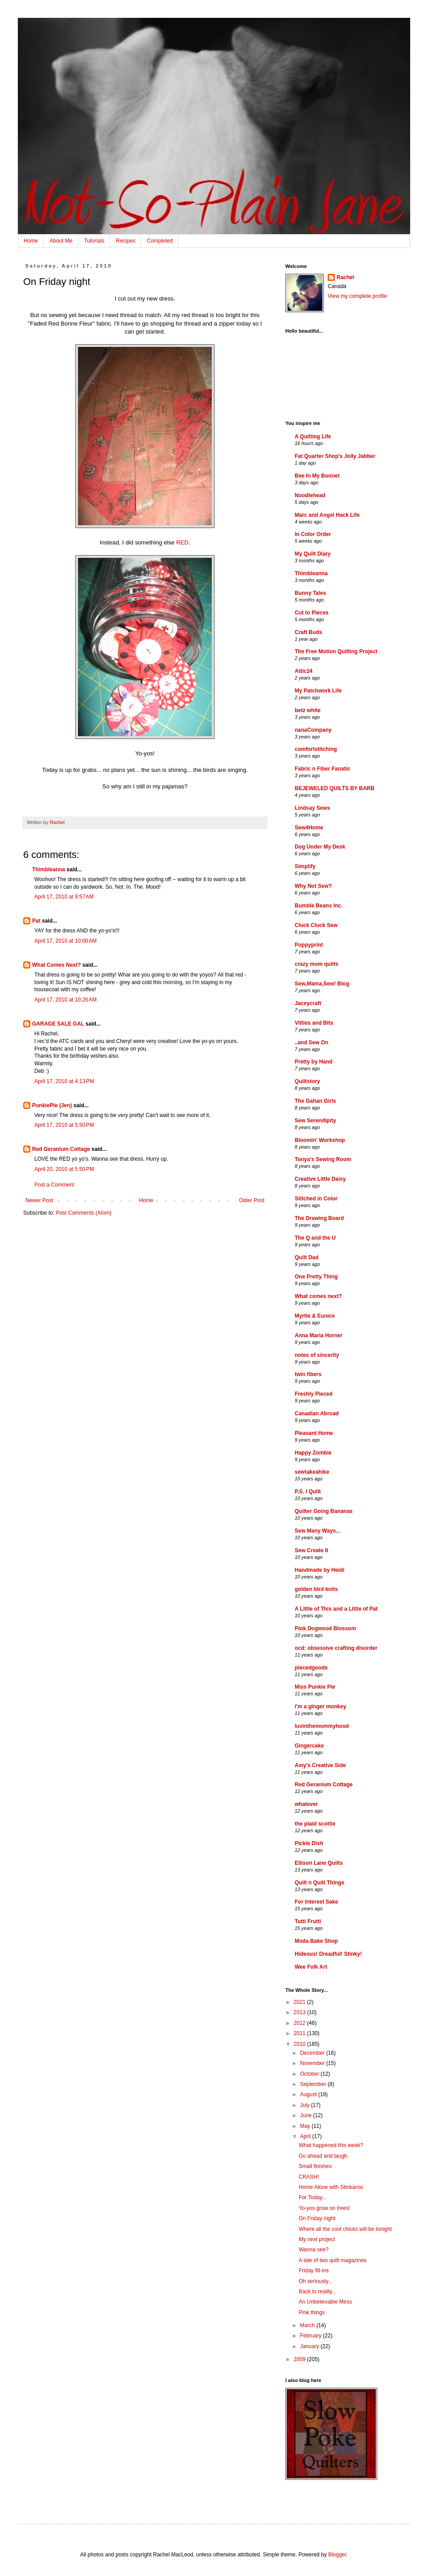  I want to click on Vittles and Bits, so click(314, 1023).